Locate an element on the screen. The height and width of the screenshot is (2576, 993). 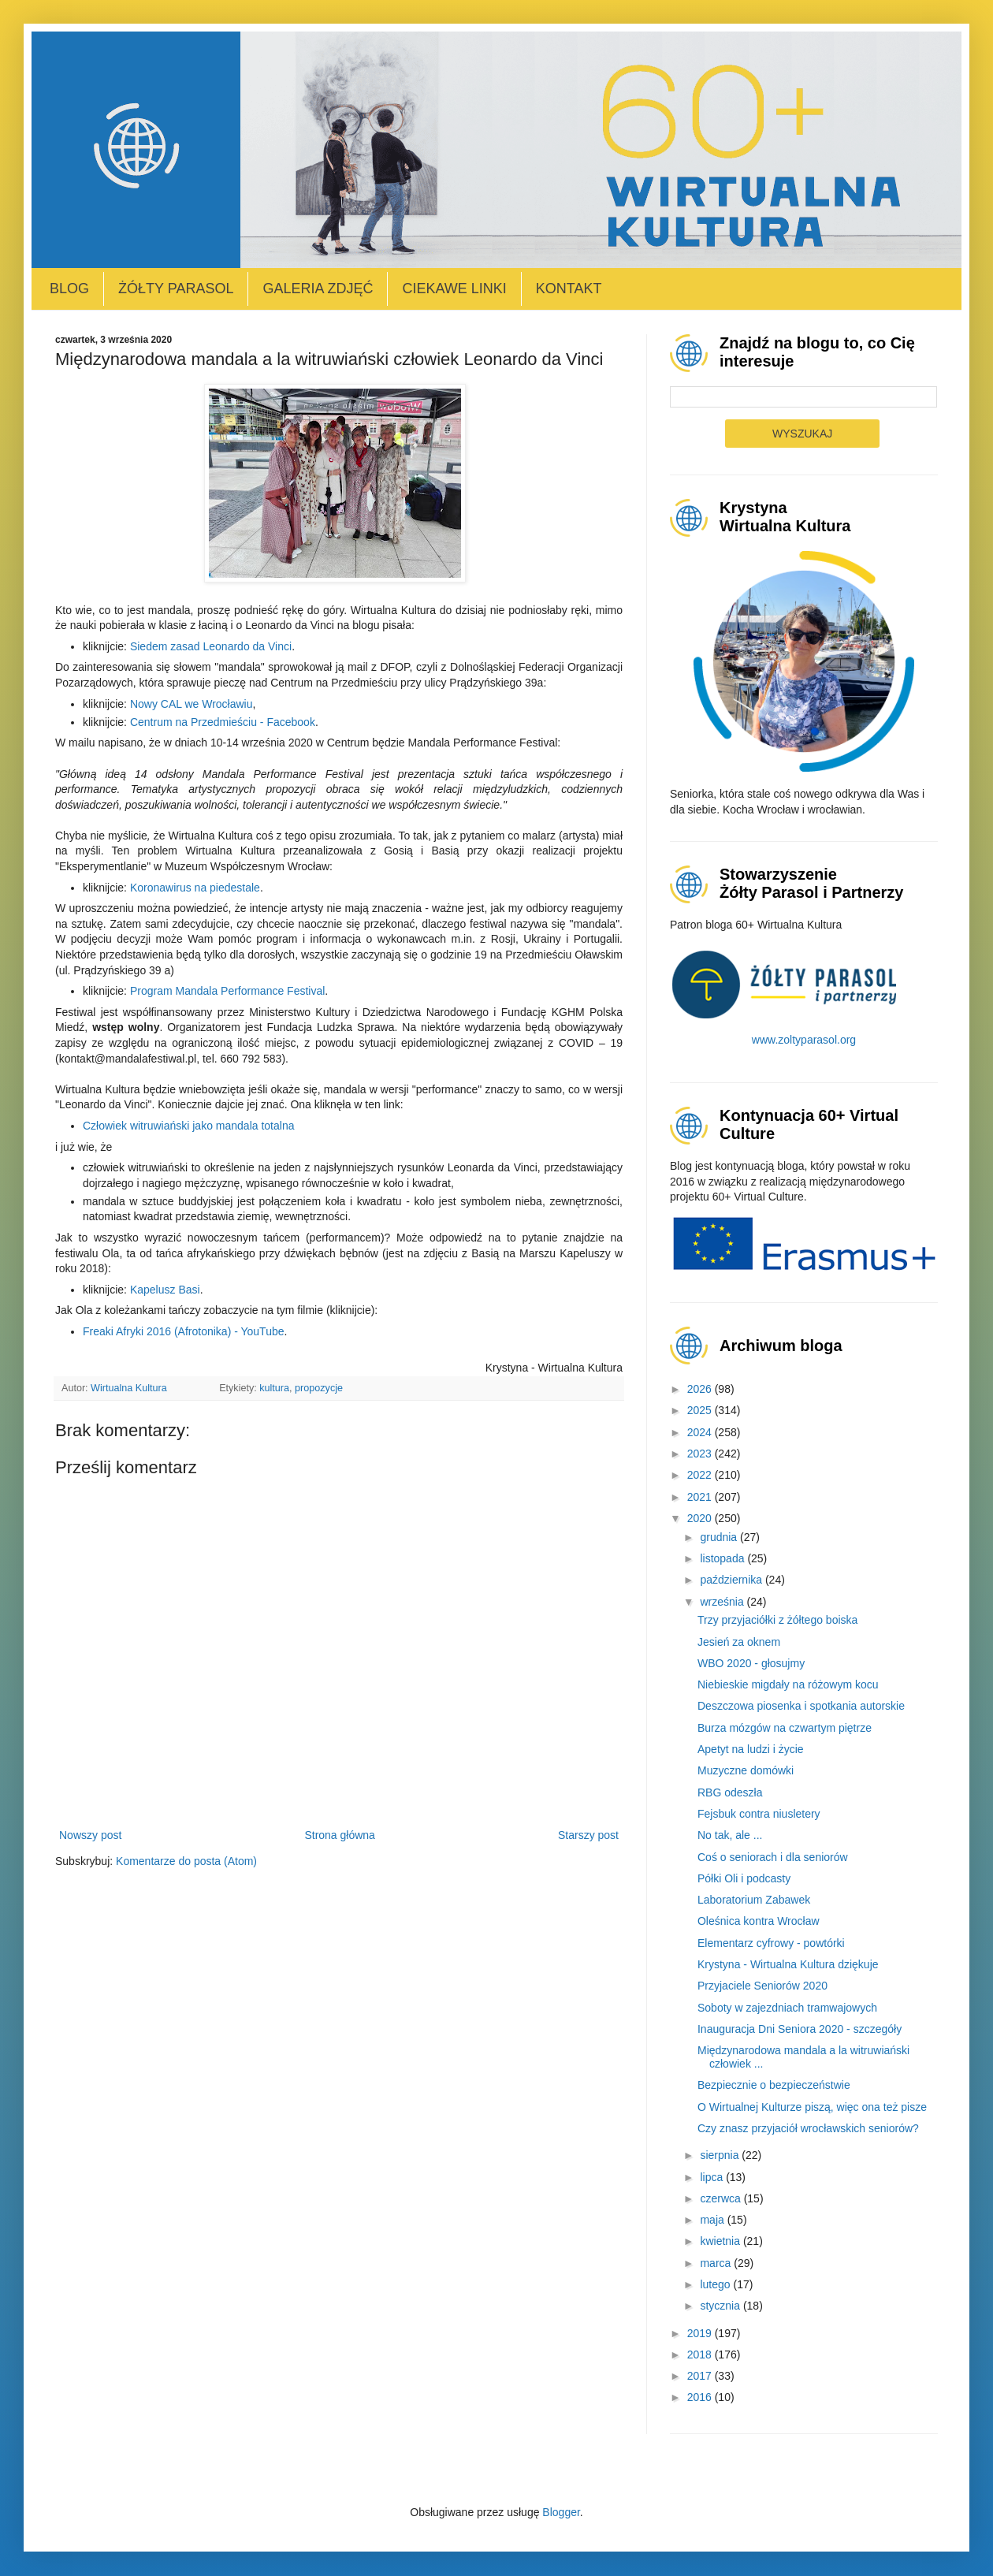
2017 is located at coordinates (701, 2375).